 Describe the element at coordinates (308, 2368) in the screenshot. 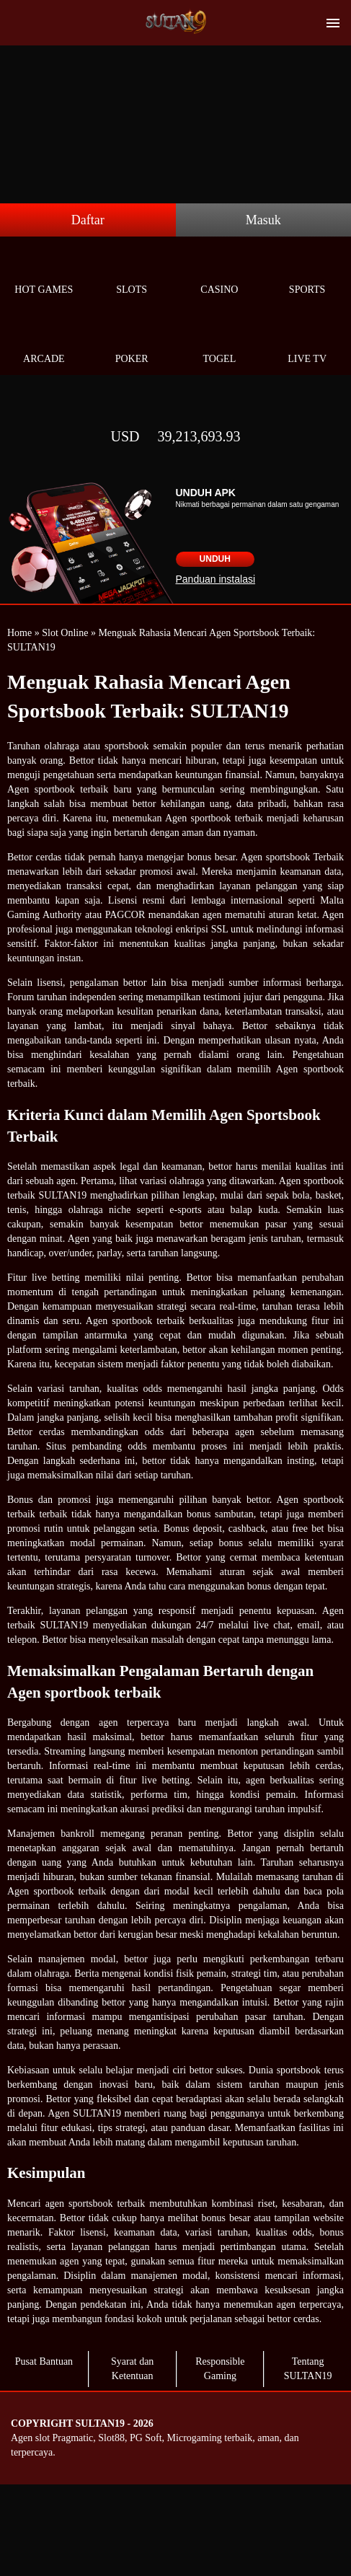

I see `Tentang SULTAN19` at that location.